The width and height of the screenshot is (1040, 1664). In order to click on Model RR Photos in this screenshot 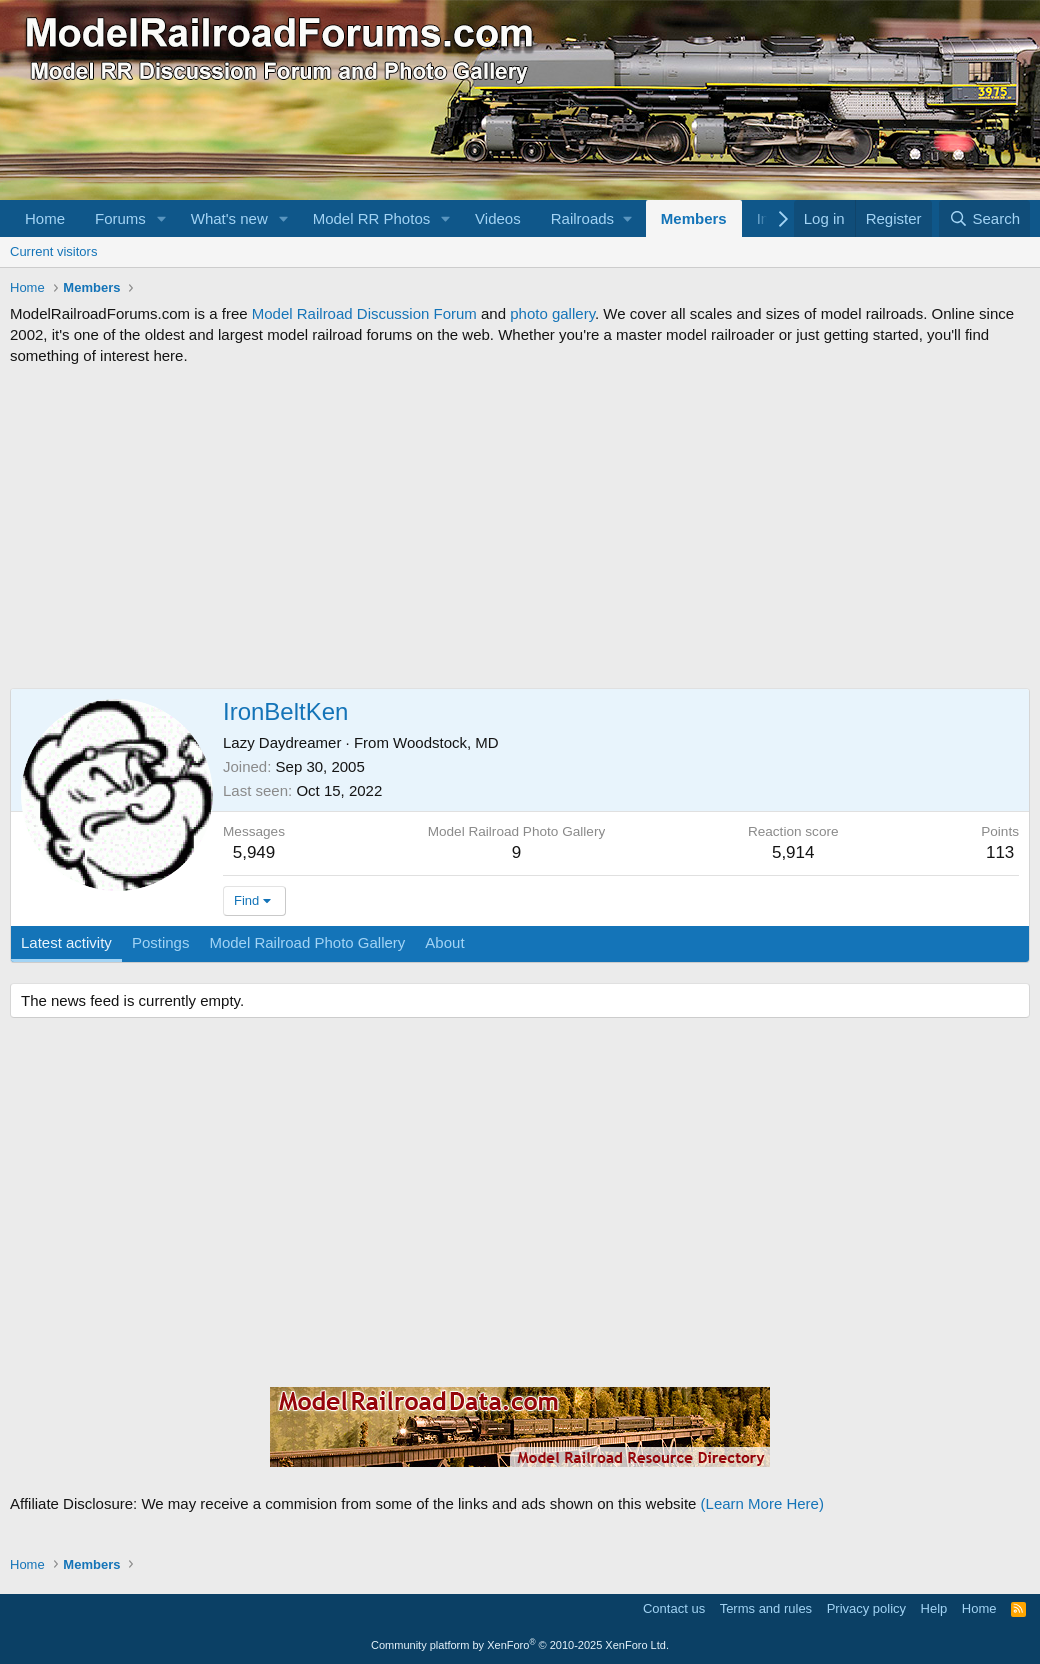, I will do `click(372, 218)`.